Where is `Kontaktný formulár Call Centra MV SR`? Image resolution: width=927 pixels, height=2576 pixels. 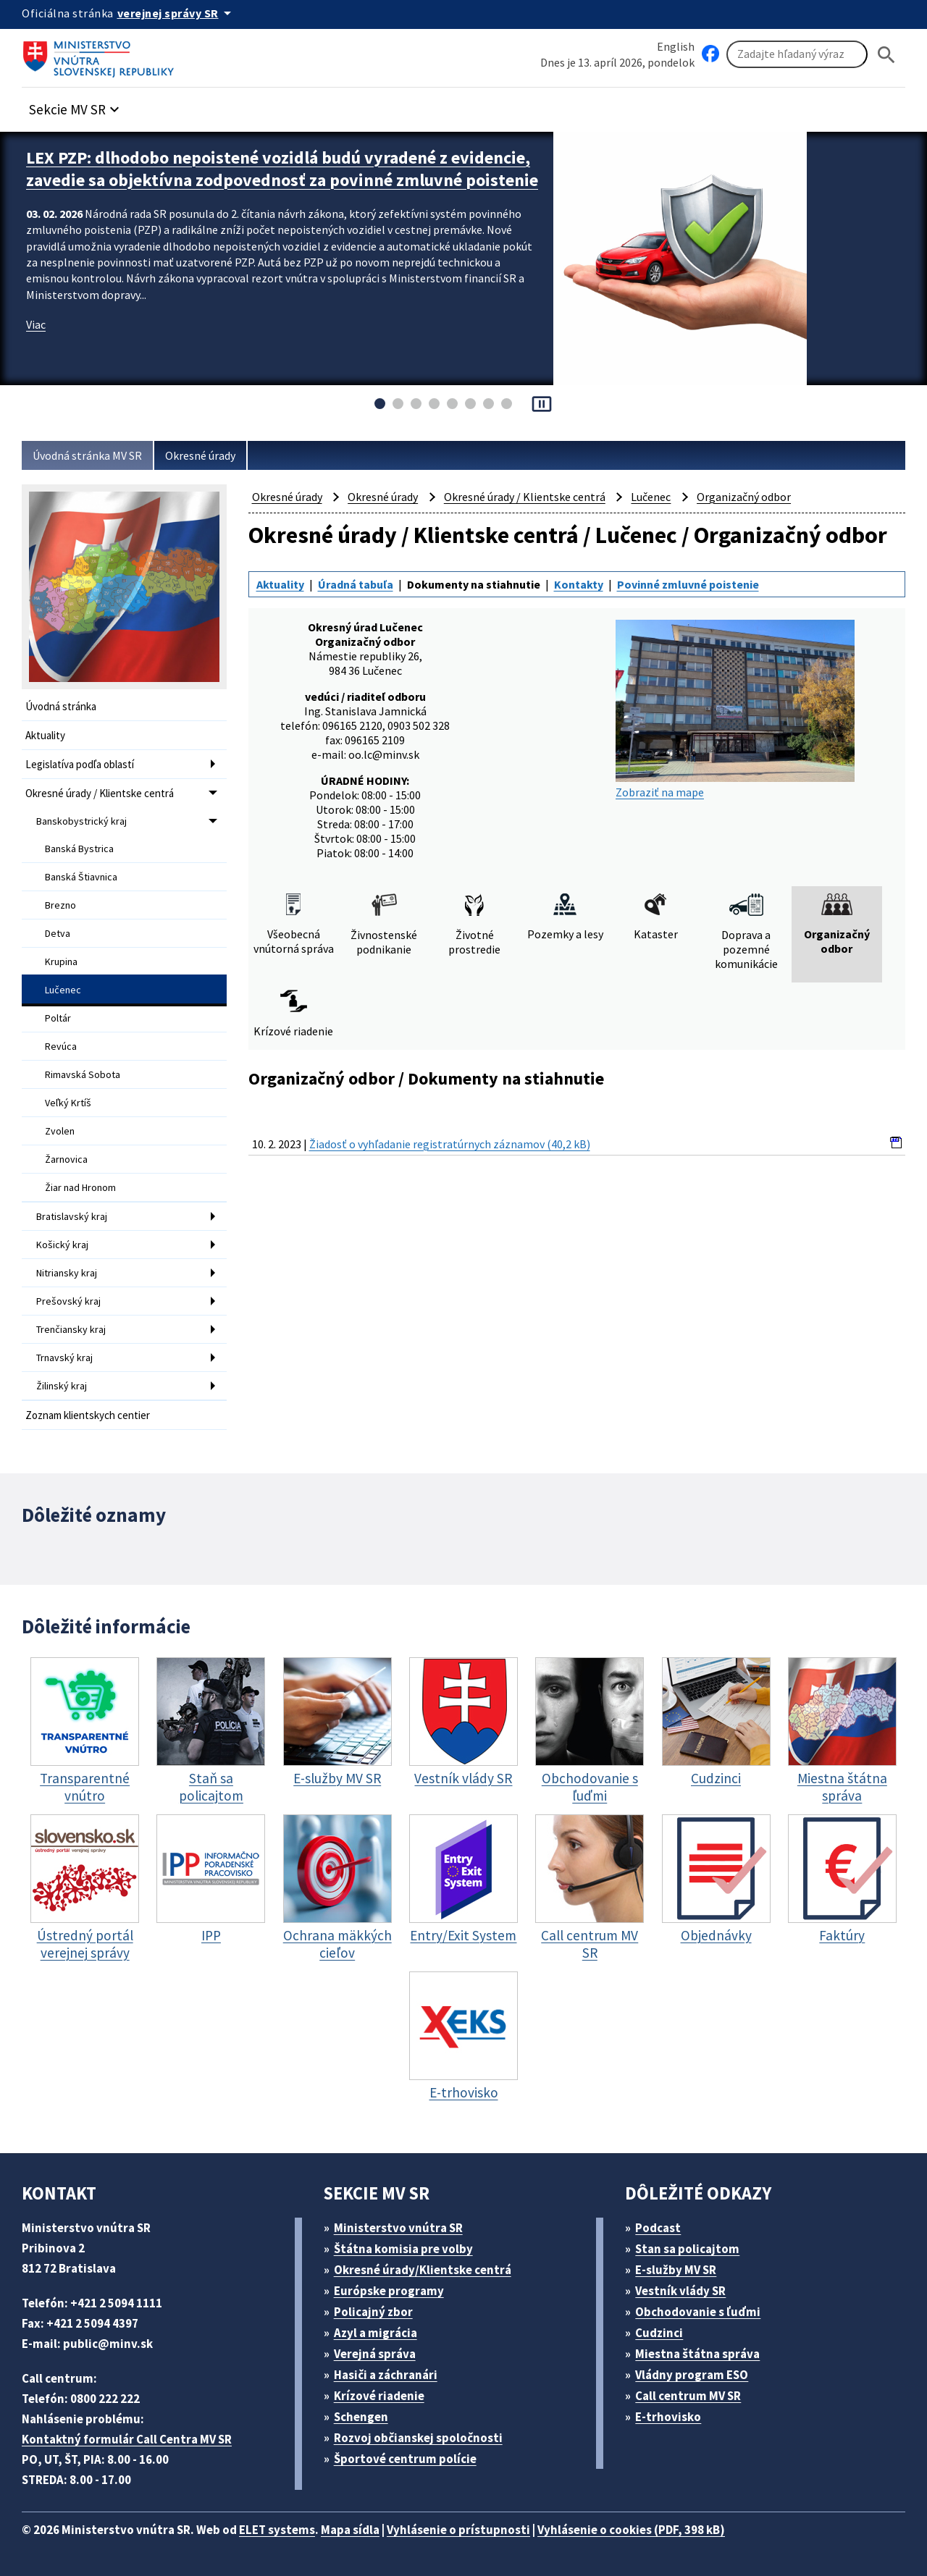
Kontaktný formulár Call Centra MV SR is located at coordinates (127, 2439).